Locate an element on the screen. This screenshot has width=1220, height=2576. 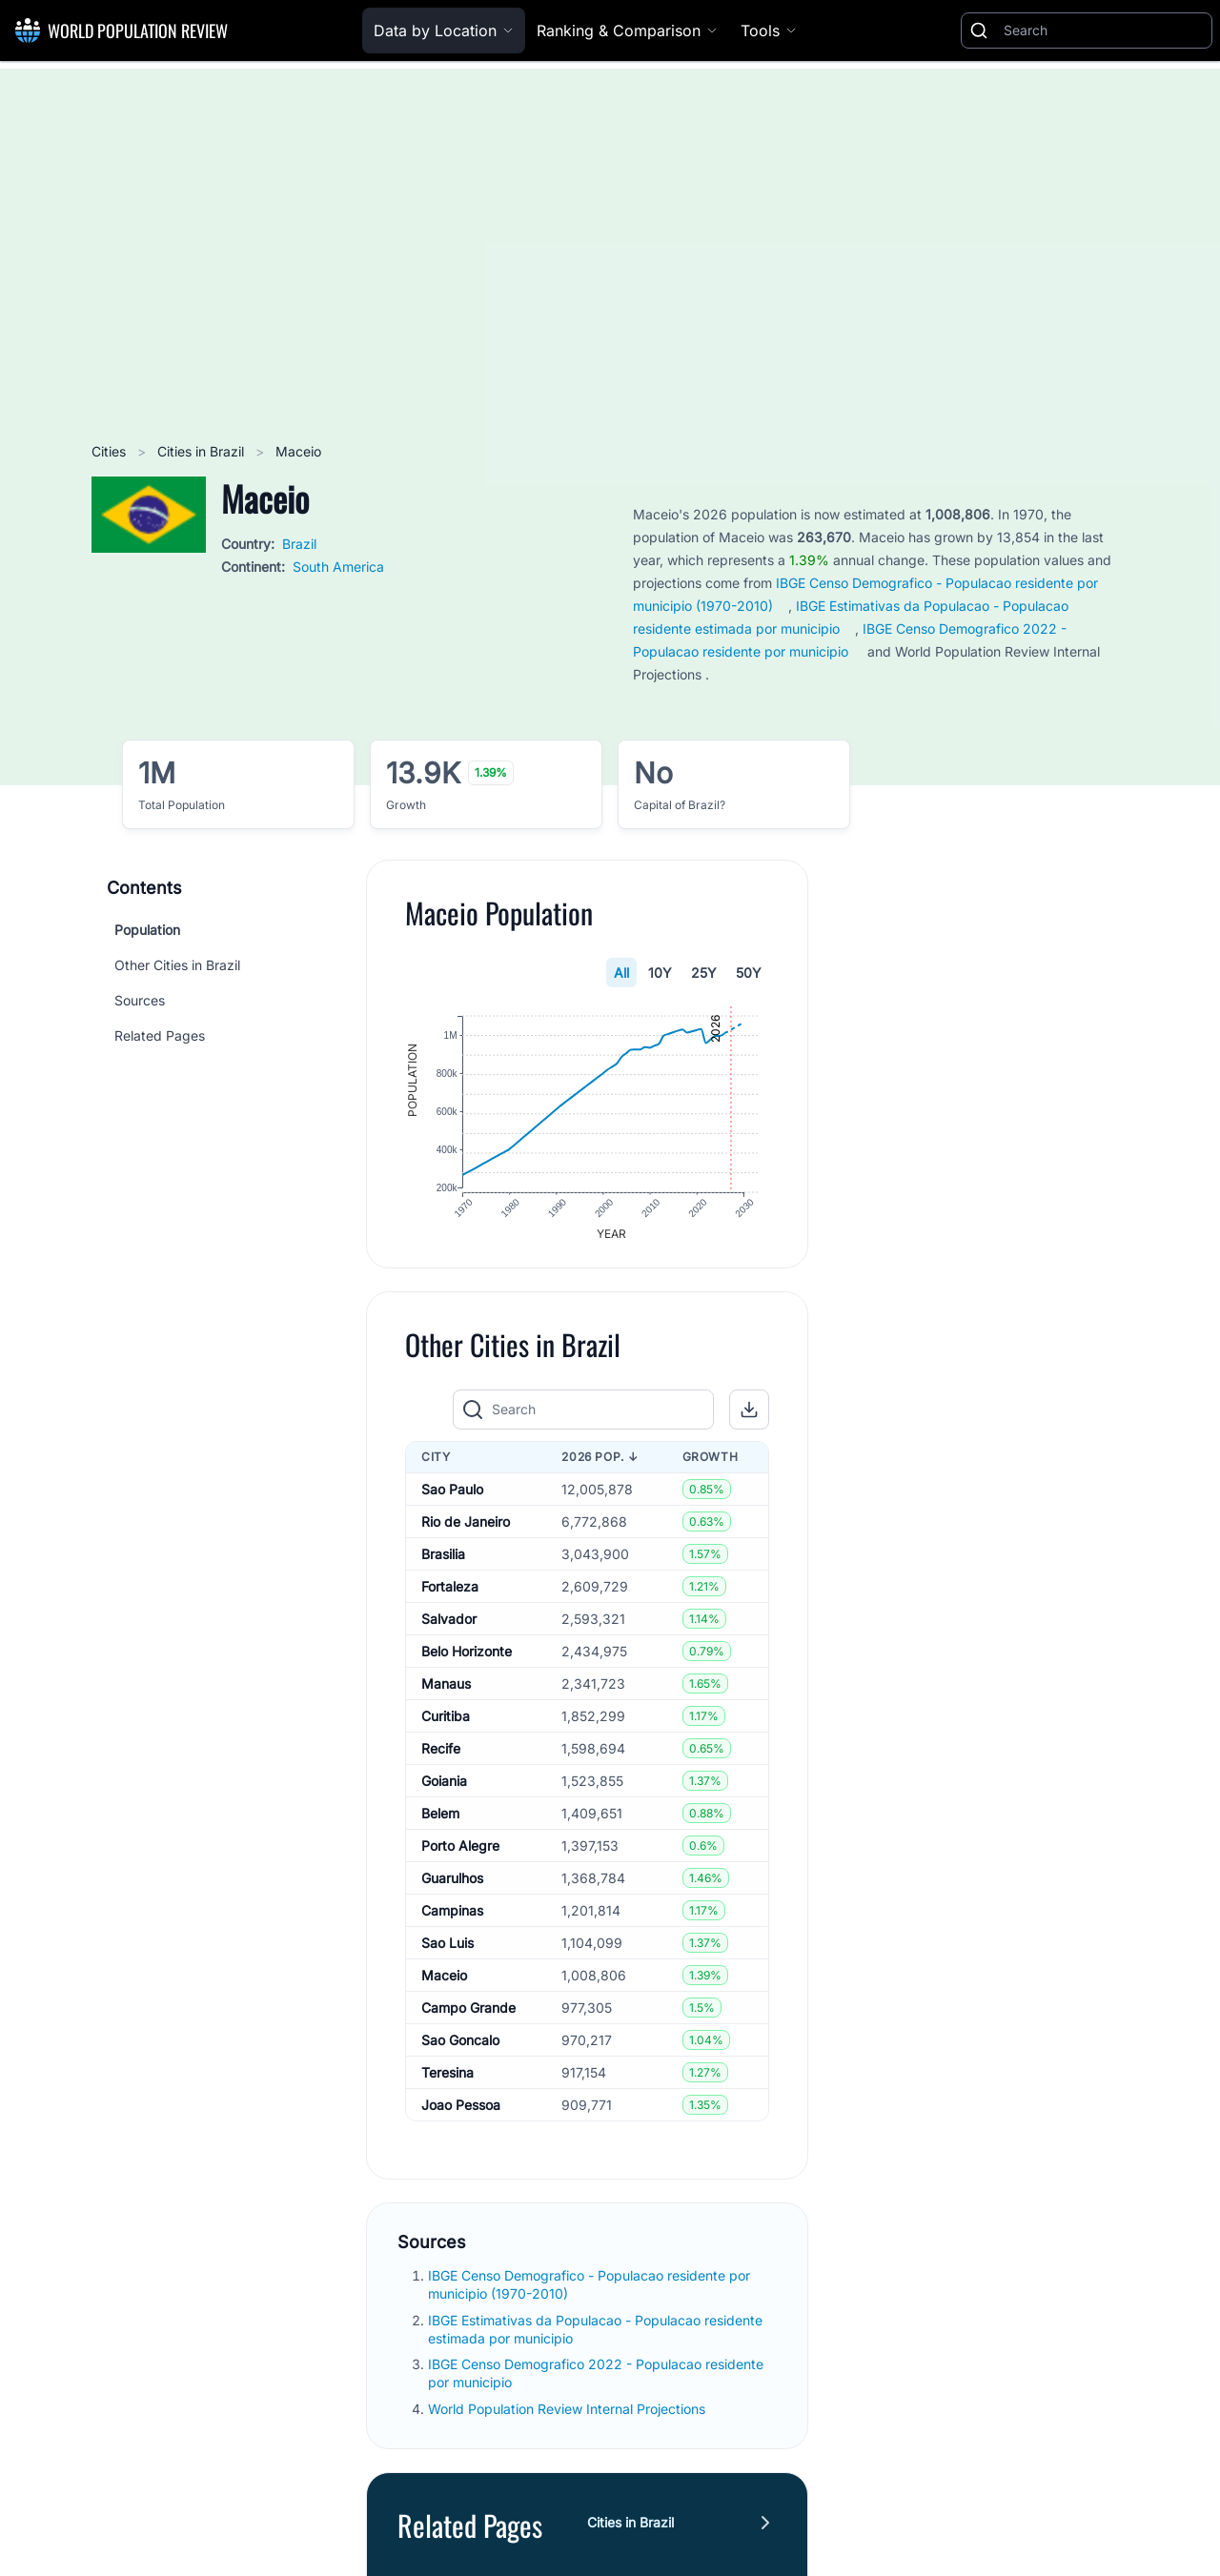
Cities is located at coordinates (111, 451).